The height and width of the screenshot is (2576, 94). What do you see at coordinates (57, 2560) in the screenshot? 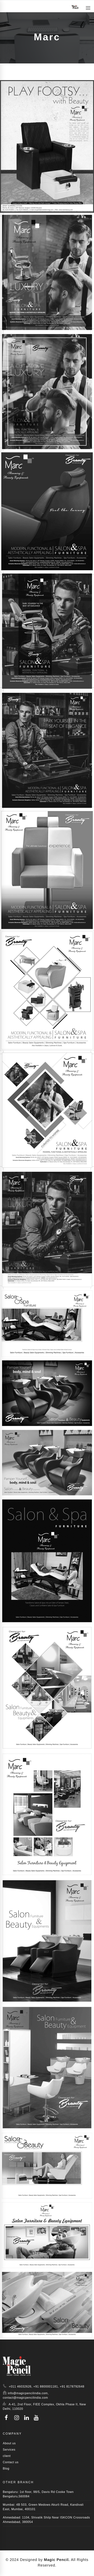
I see `Magic Pencil.` at bounding box center [57, 2560].